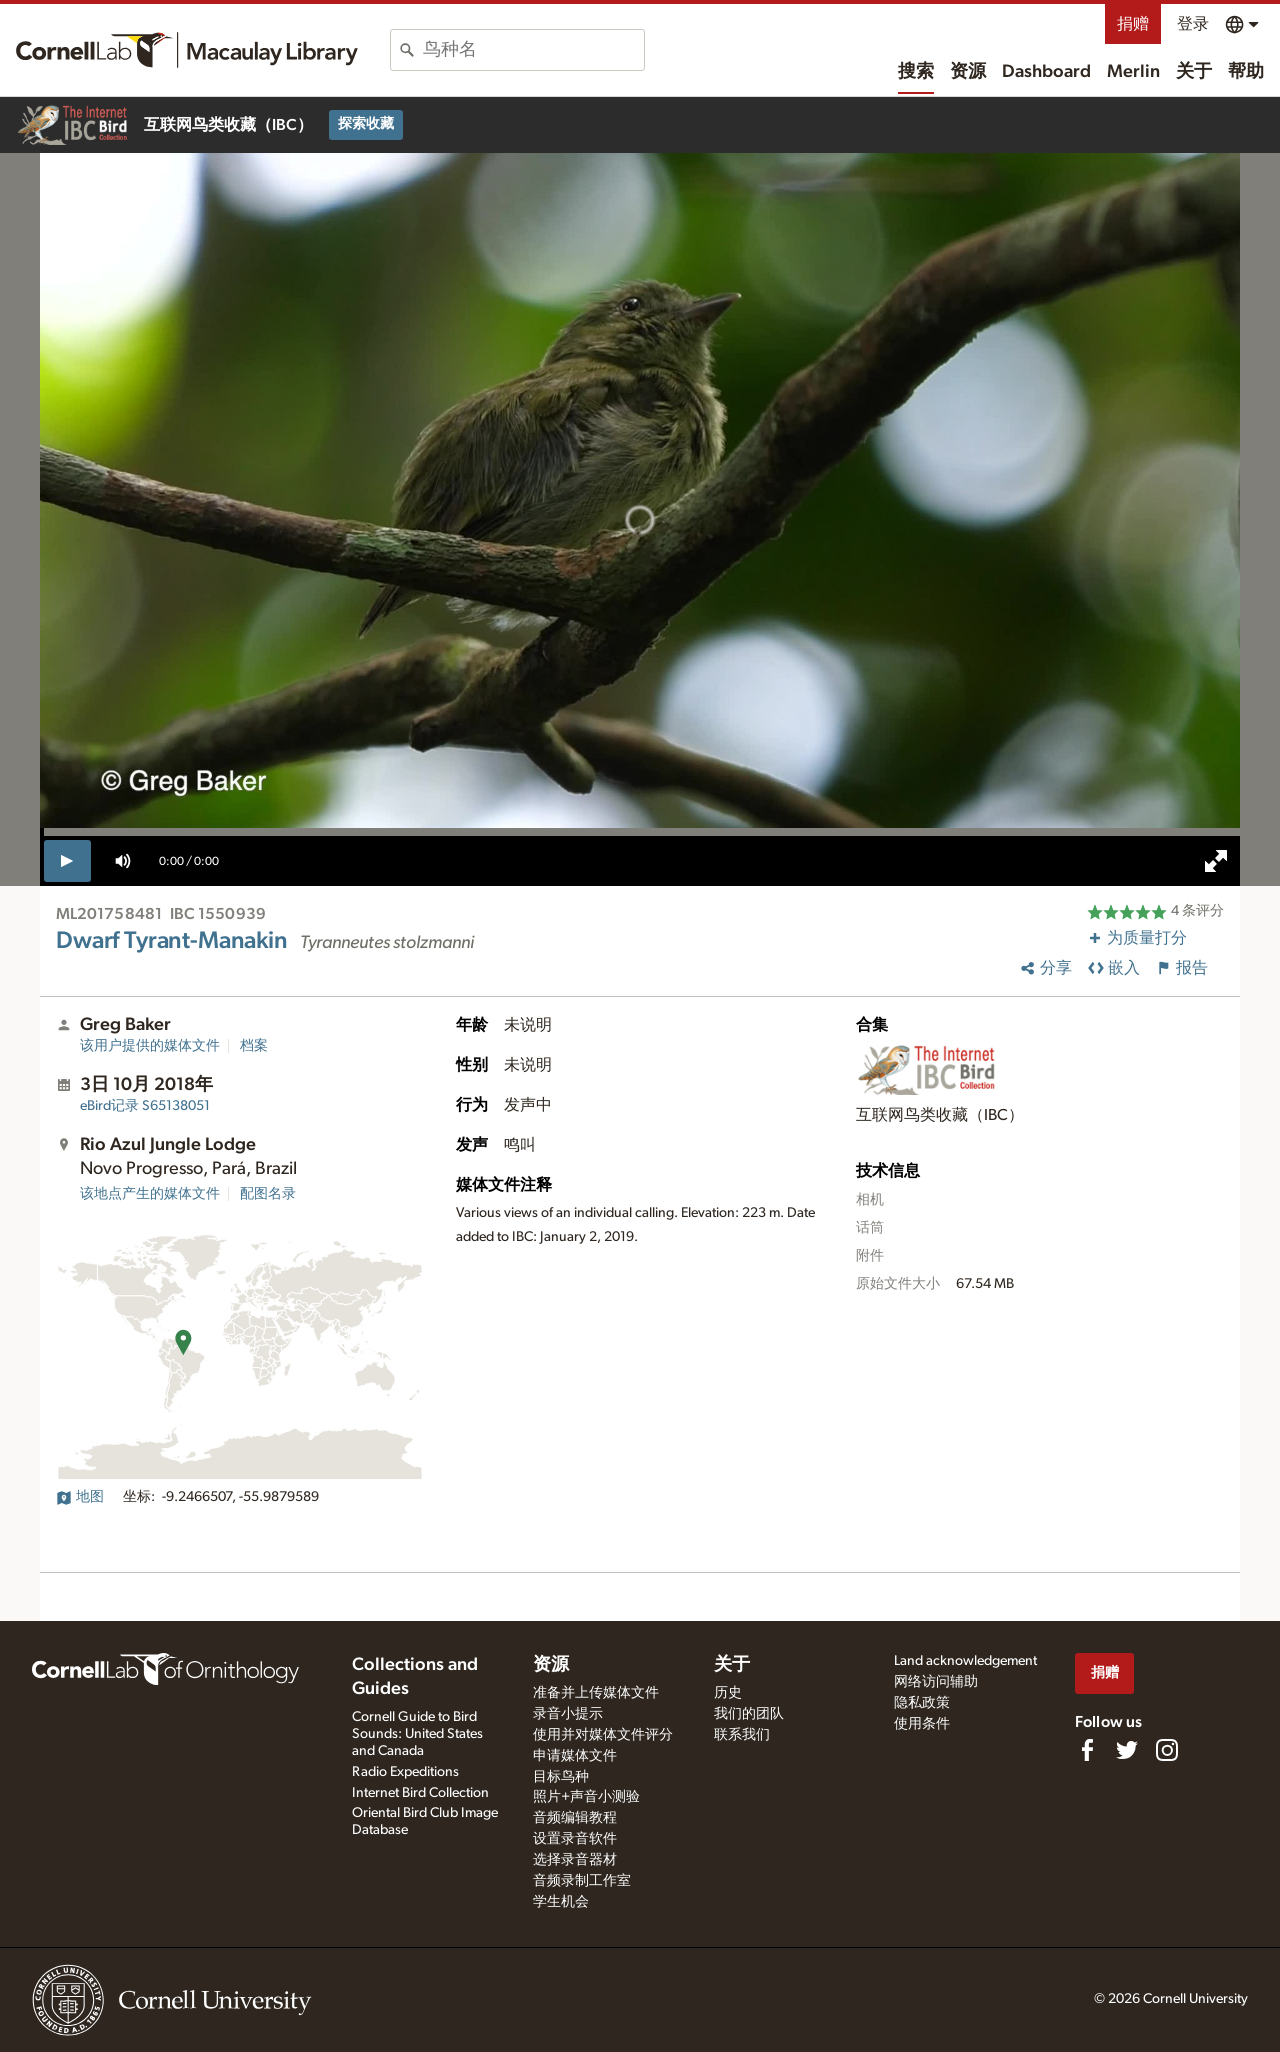 This screenshot has width=1280, height=2052. I want to click on Land acknowledgement, so click(965, 1661).